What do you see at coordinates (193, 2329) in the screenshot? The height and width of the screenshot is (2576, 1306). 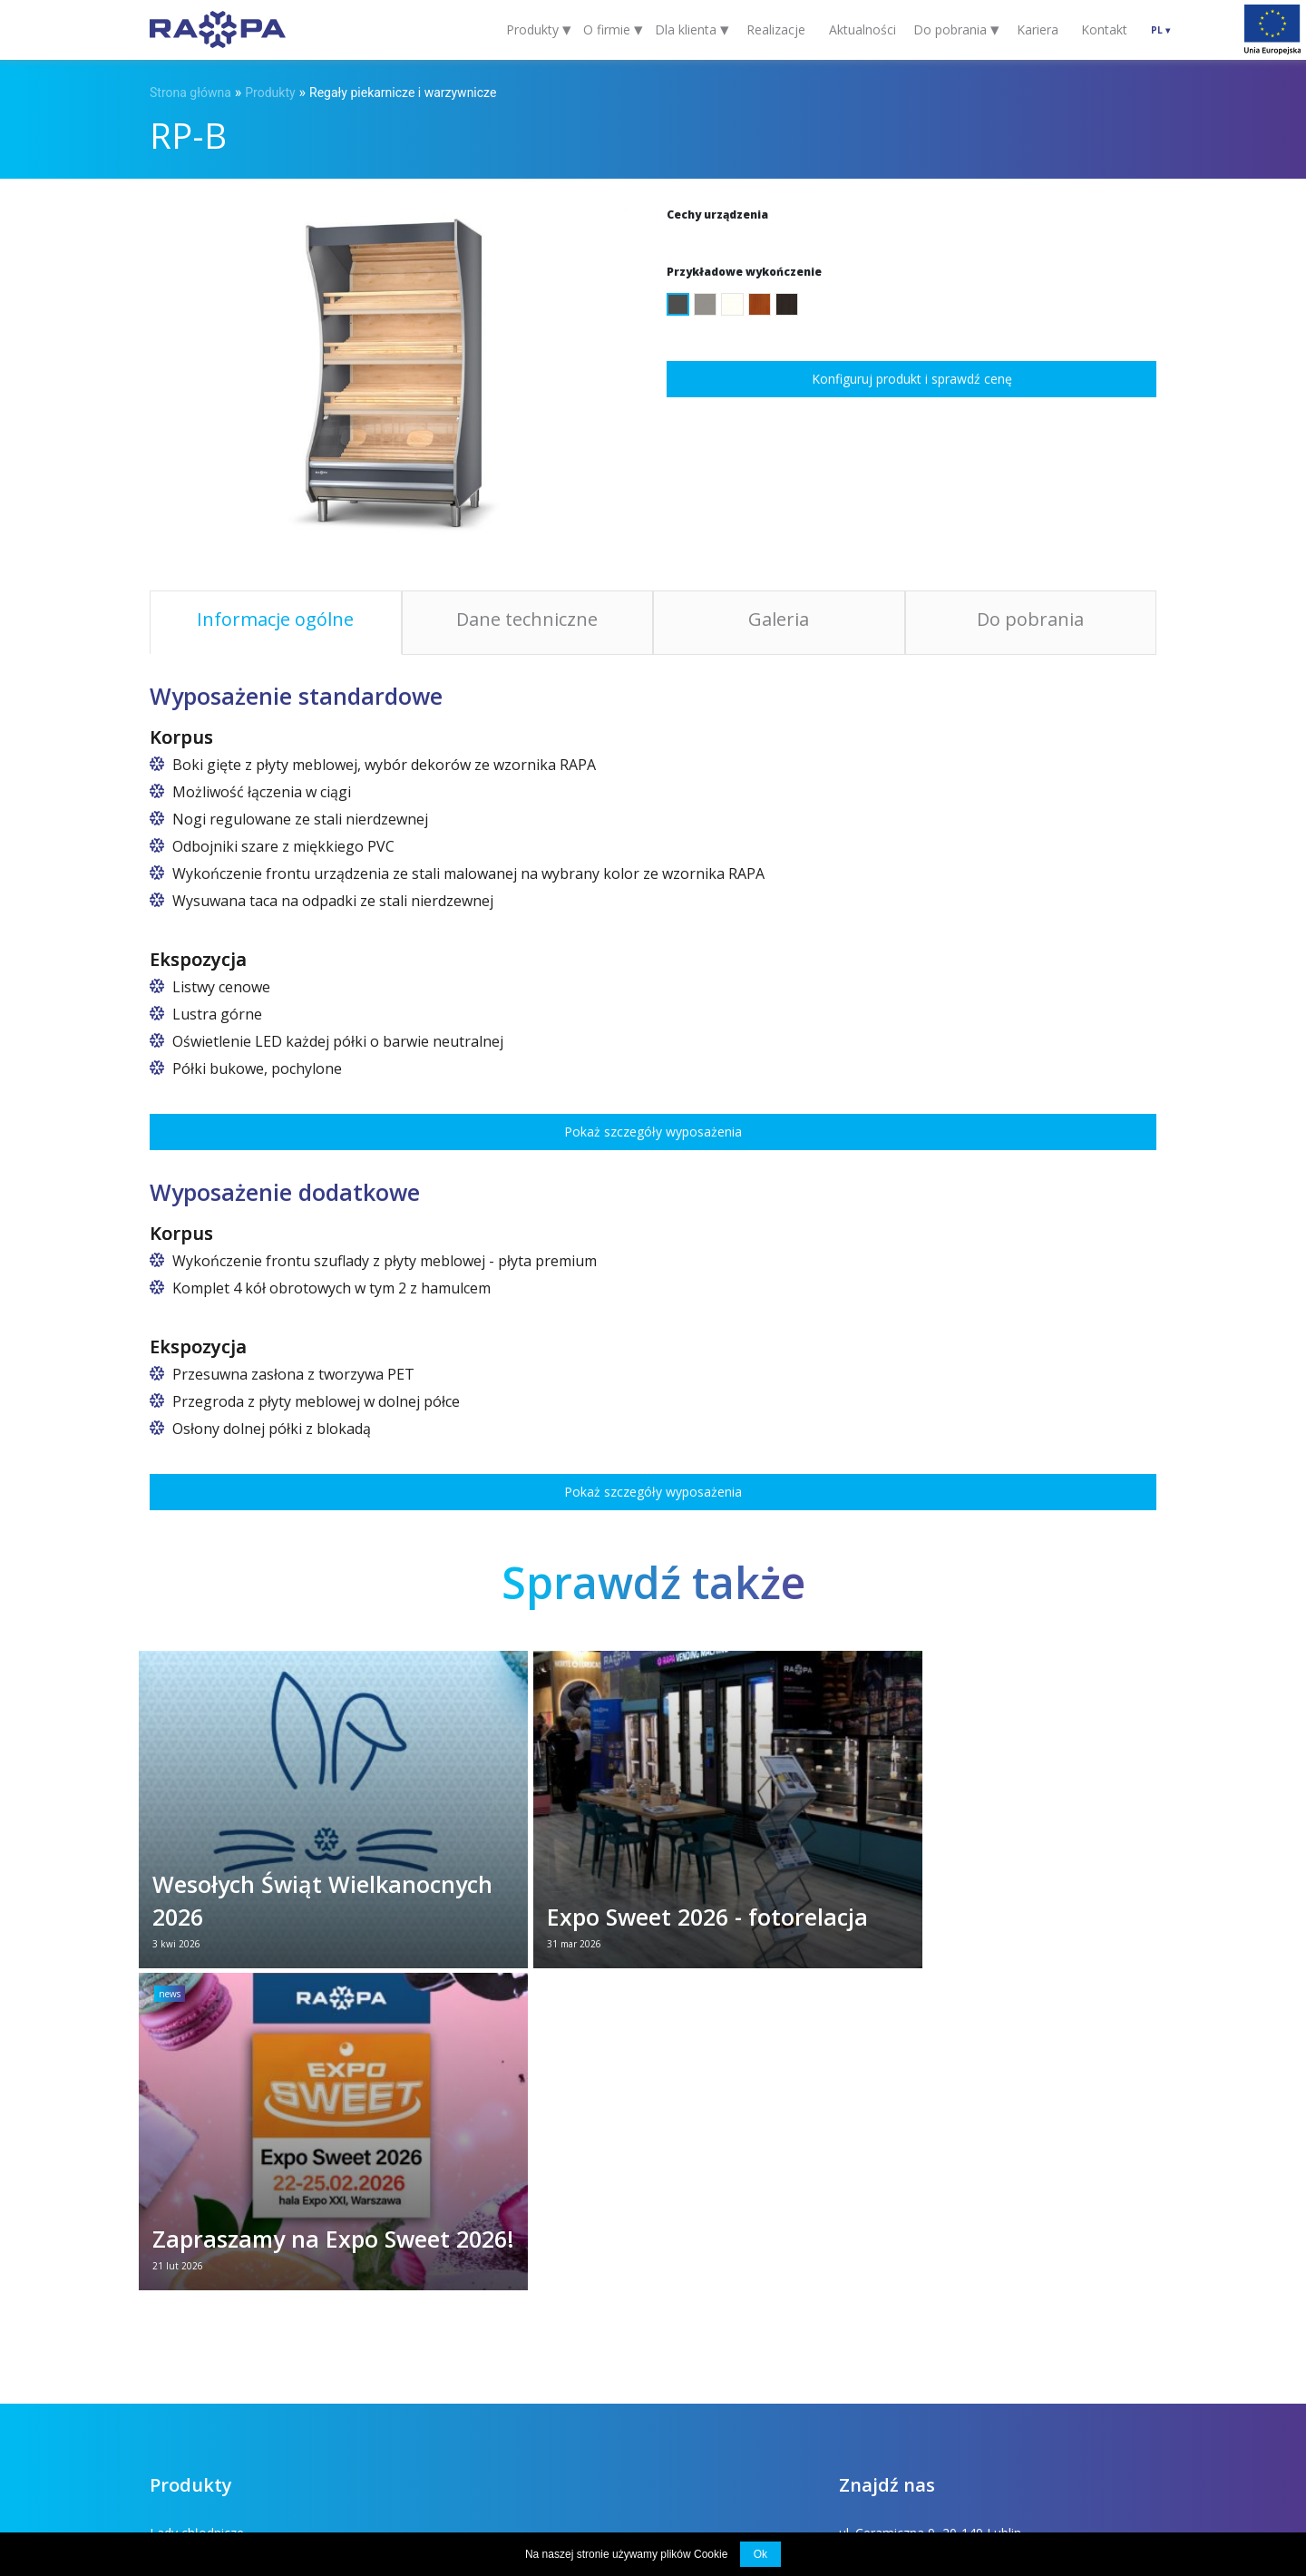 I see `Lady grzewcze` at bounding box center [193, 2329].